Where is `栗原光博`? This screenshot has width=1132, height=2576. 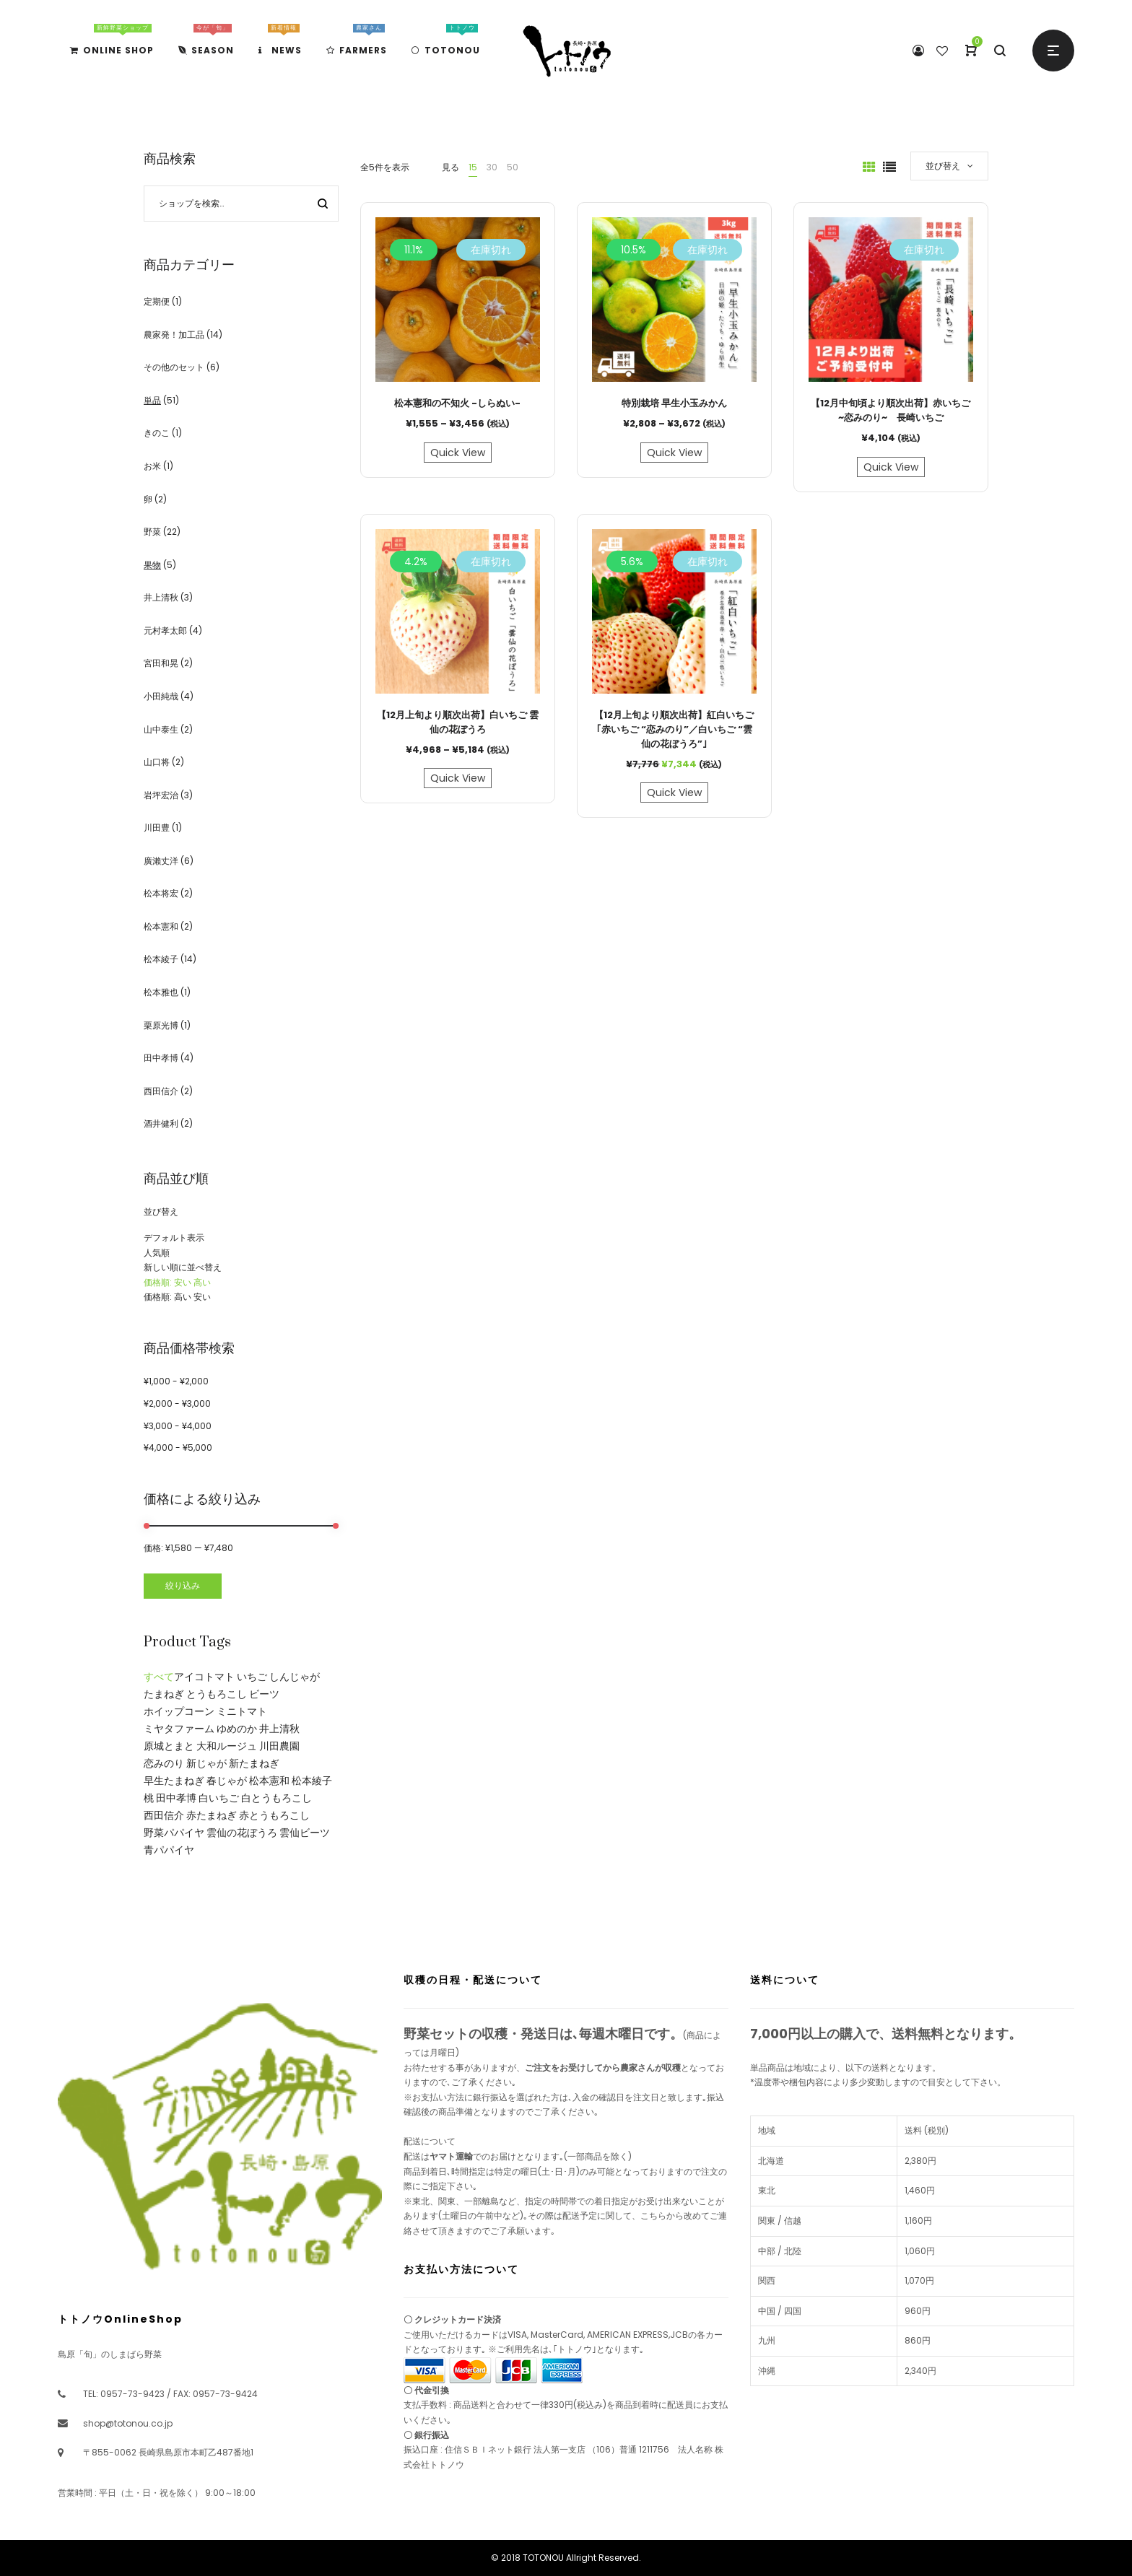 栗原光博 is located at coordinates (161, 1025).